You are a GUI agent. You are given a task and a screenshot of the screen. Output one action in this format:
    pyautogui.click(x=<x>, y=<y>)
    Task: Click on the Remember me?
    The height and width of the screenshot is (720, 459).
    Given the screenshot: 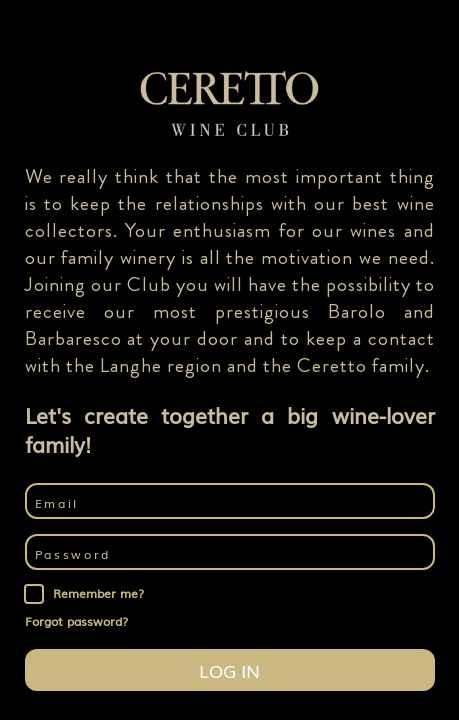 What is the action you would take?
    pyautogui.click(x=98, y=593)
    